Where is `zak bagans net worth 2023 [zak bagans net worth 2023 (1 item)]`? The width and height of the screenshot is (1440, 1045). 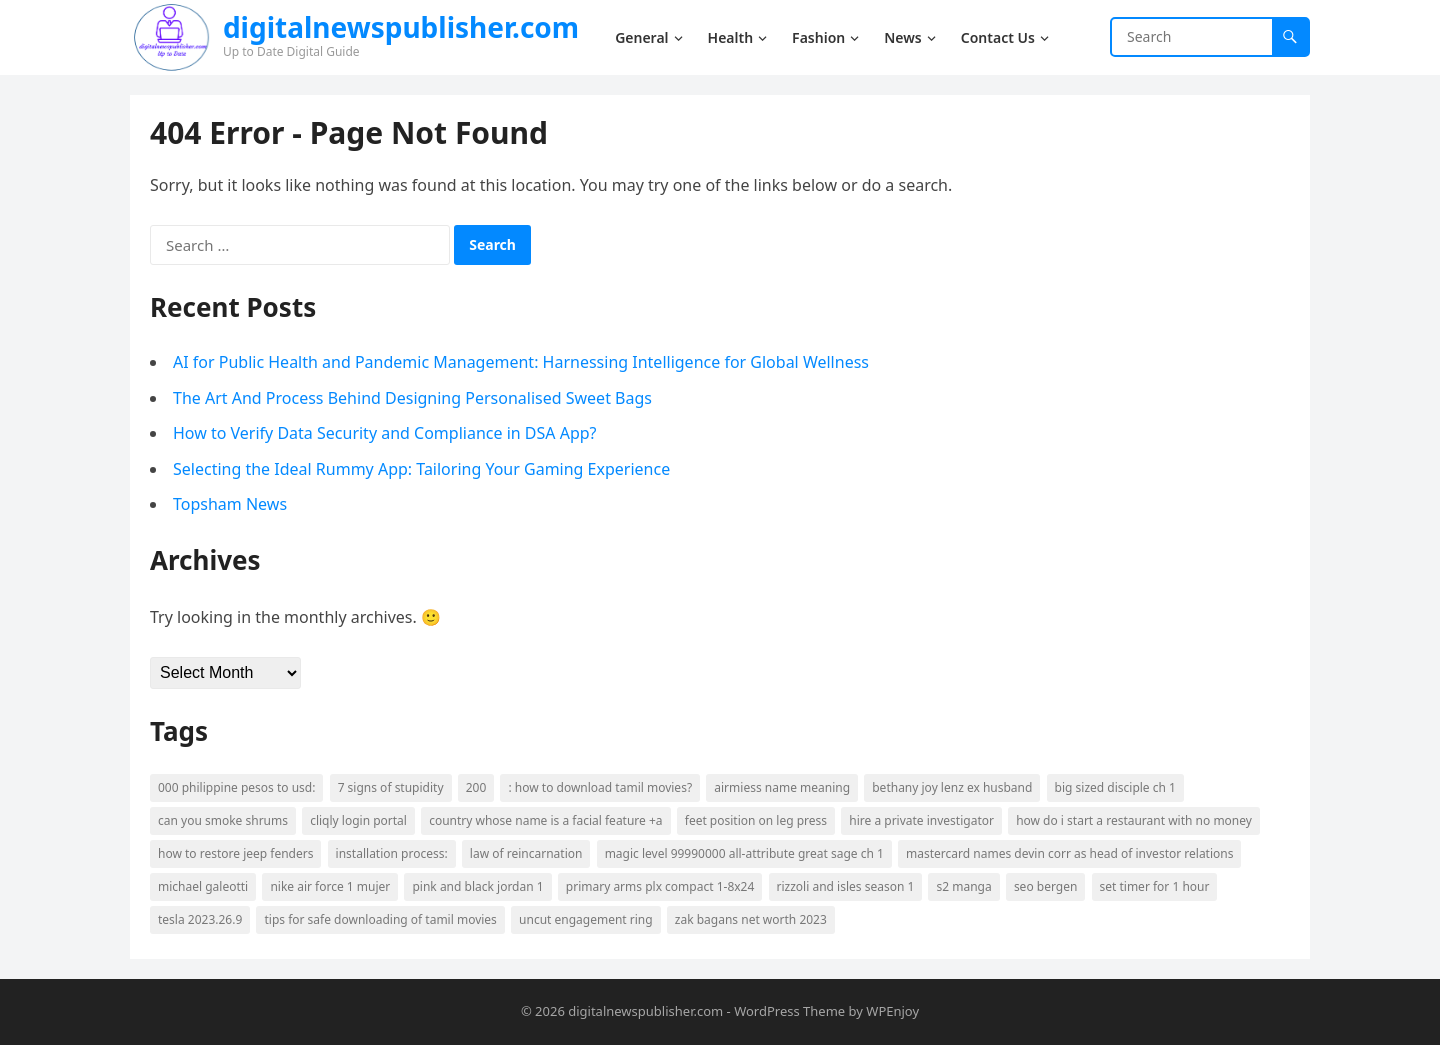
zak bagans net worth 2023 [zak bagans net worth 2023 (1 item)] is located at coordinates (751, 919).